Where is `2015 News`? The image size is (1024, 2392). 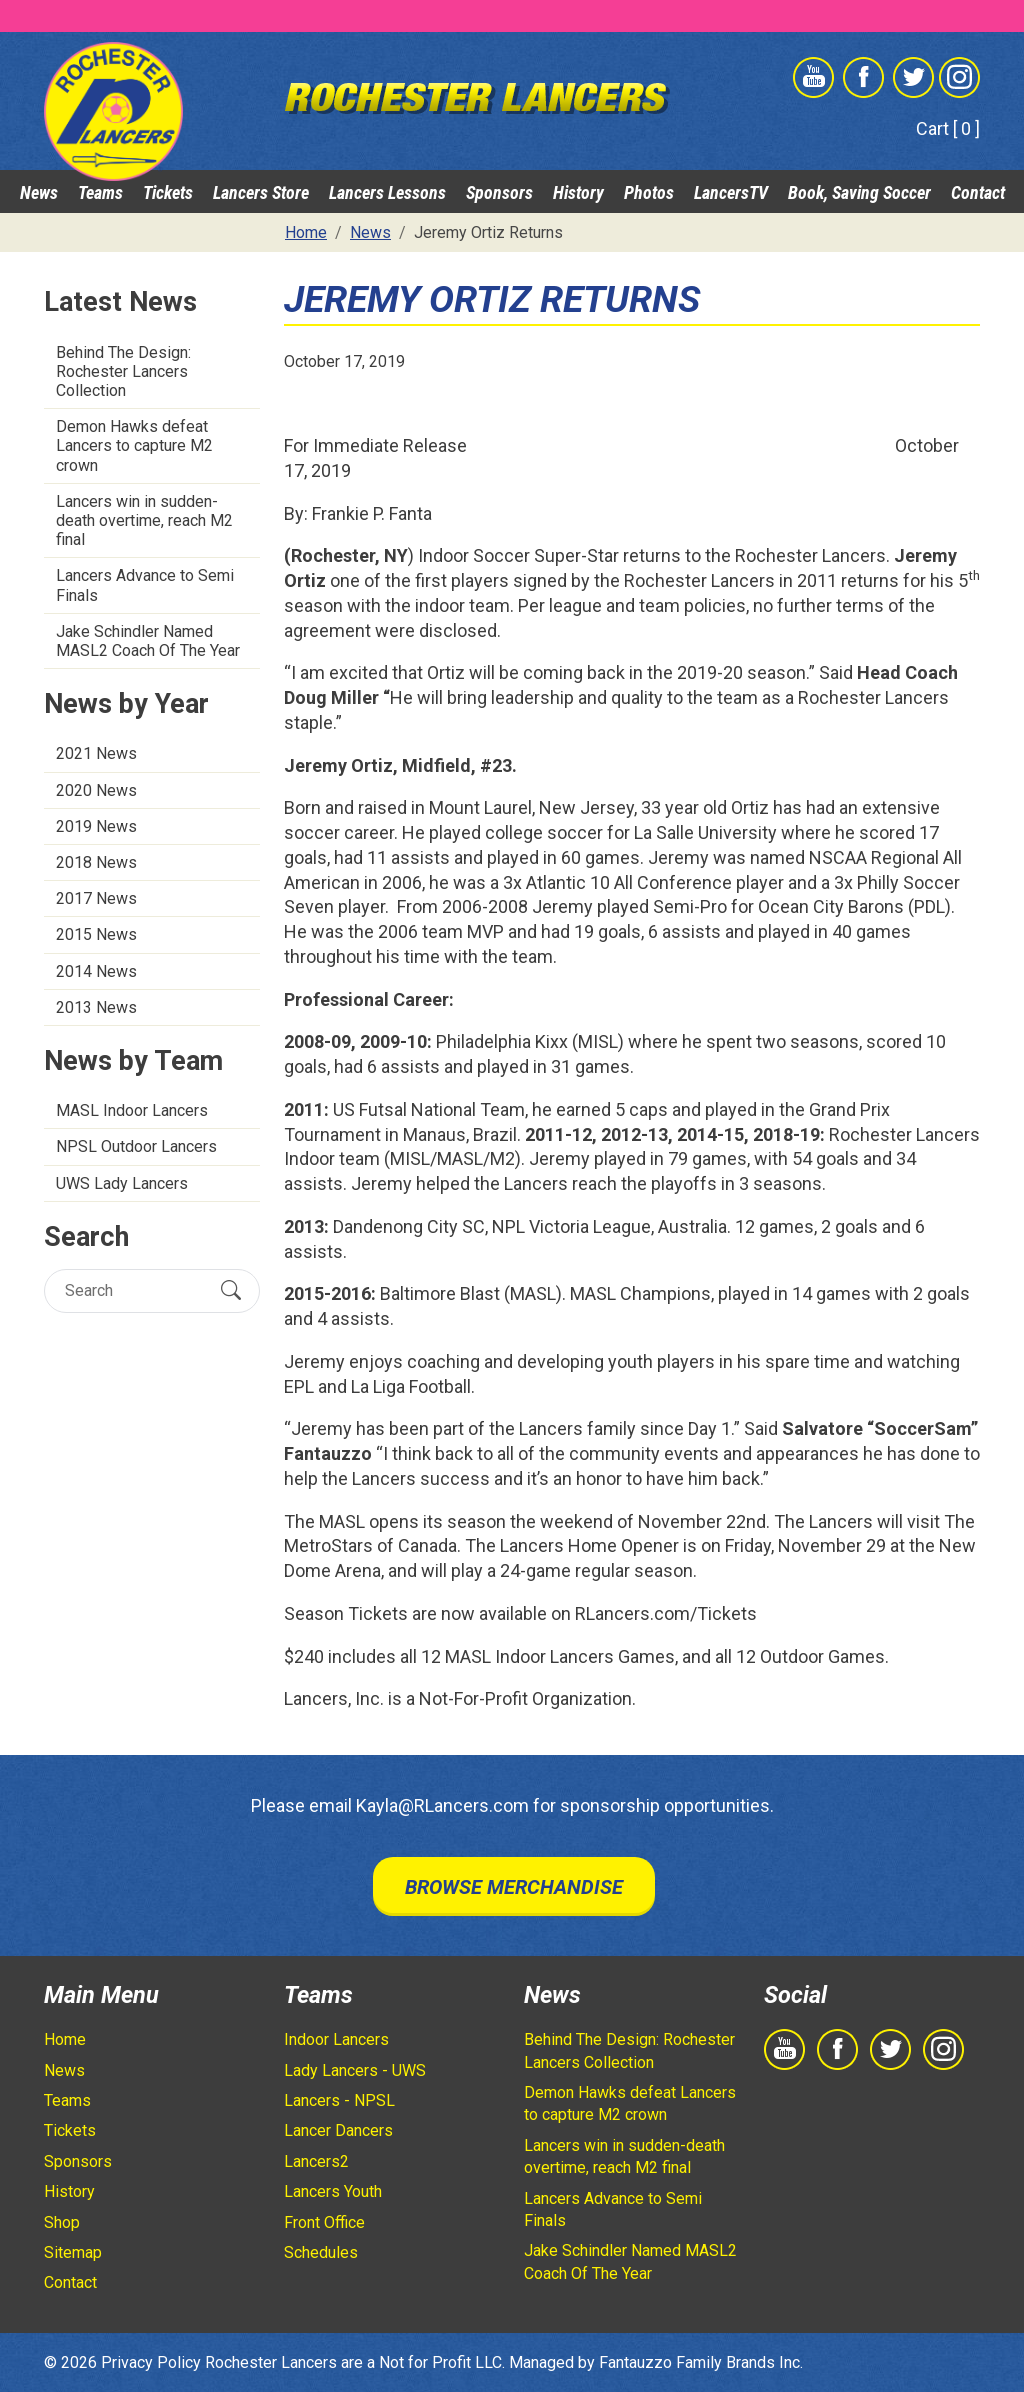
2015 News is located at coordinates (96, 934).